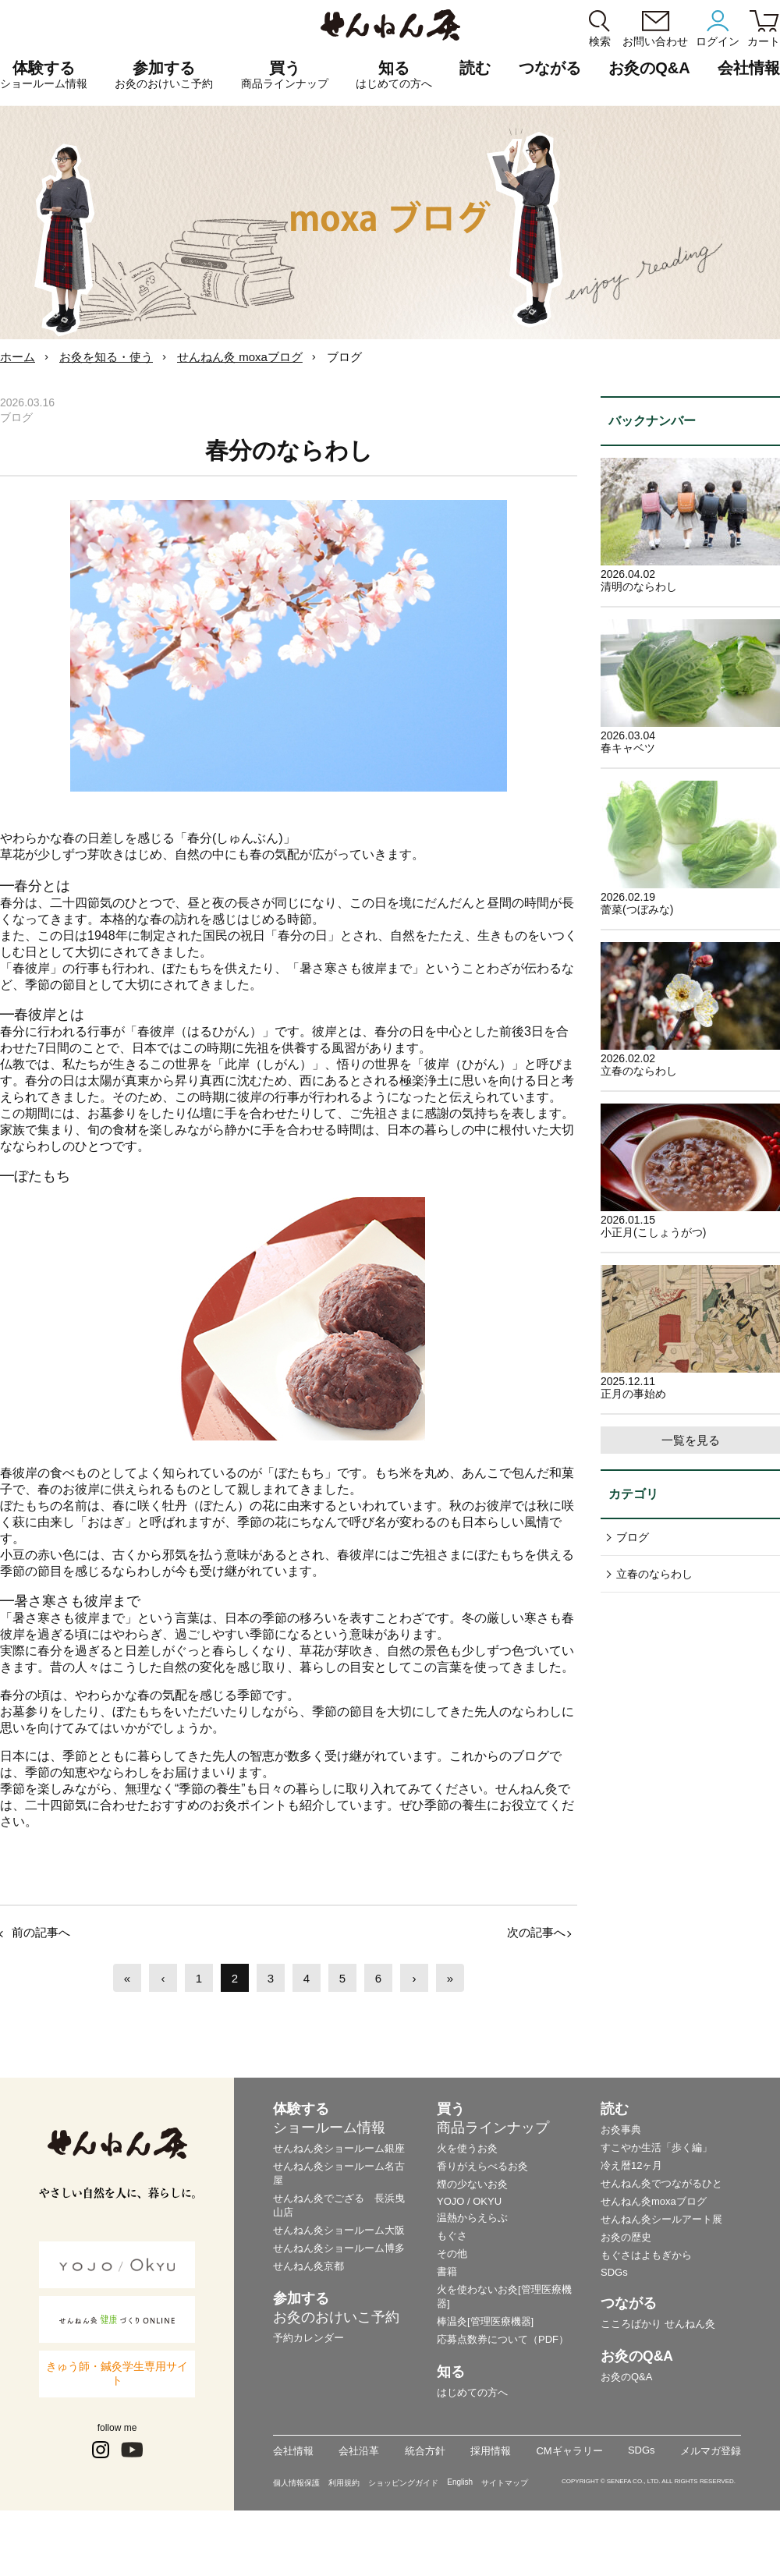 The height and width of the screenshot is (2576, 780). Describe the element at coordinates (308, 2338) in the screenshot. I see `予約カレンダー` at that location.